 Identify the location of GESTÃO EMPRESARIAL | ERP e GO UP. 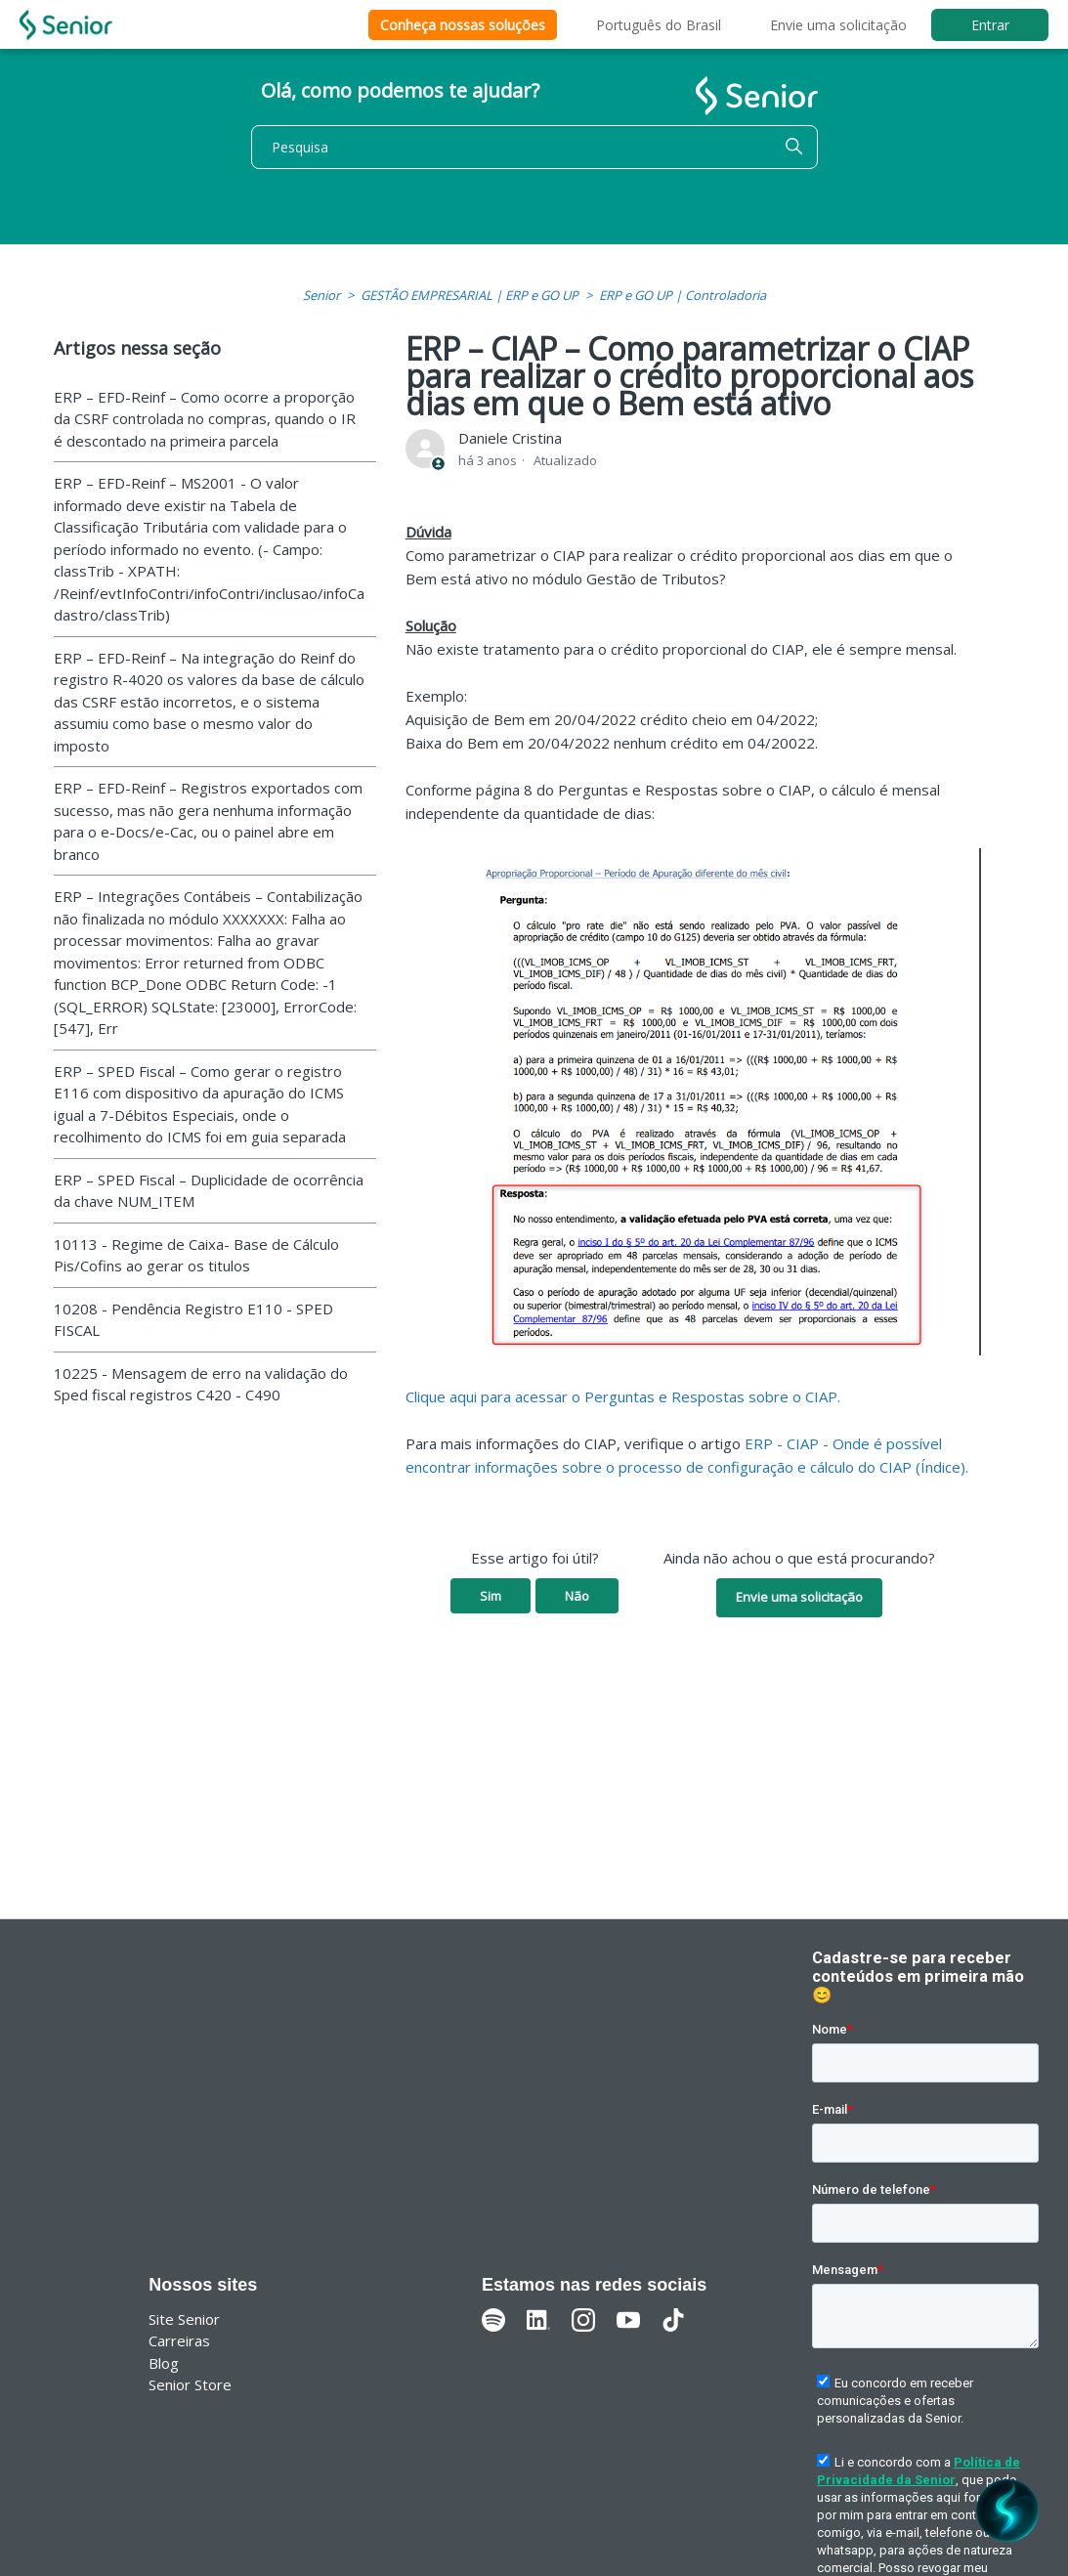
(469, 295).